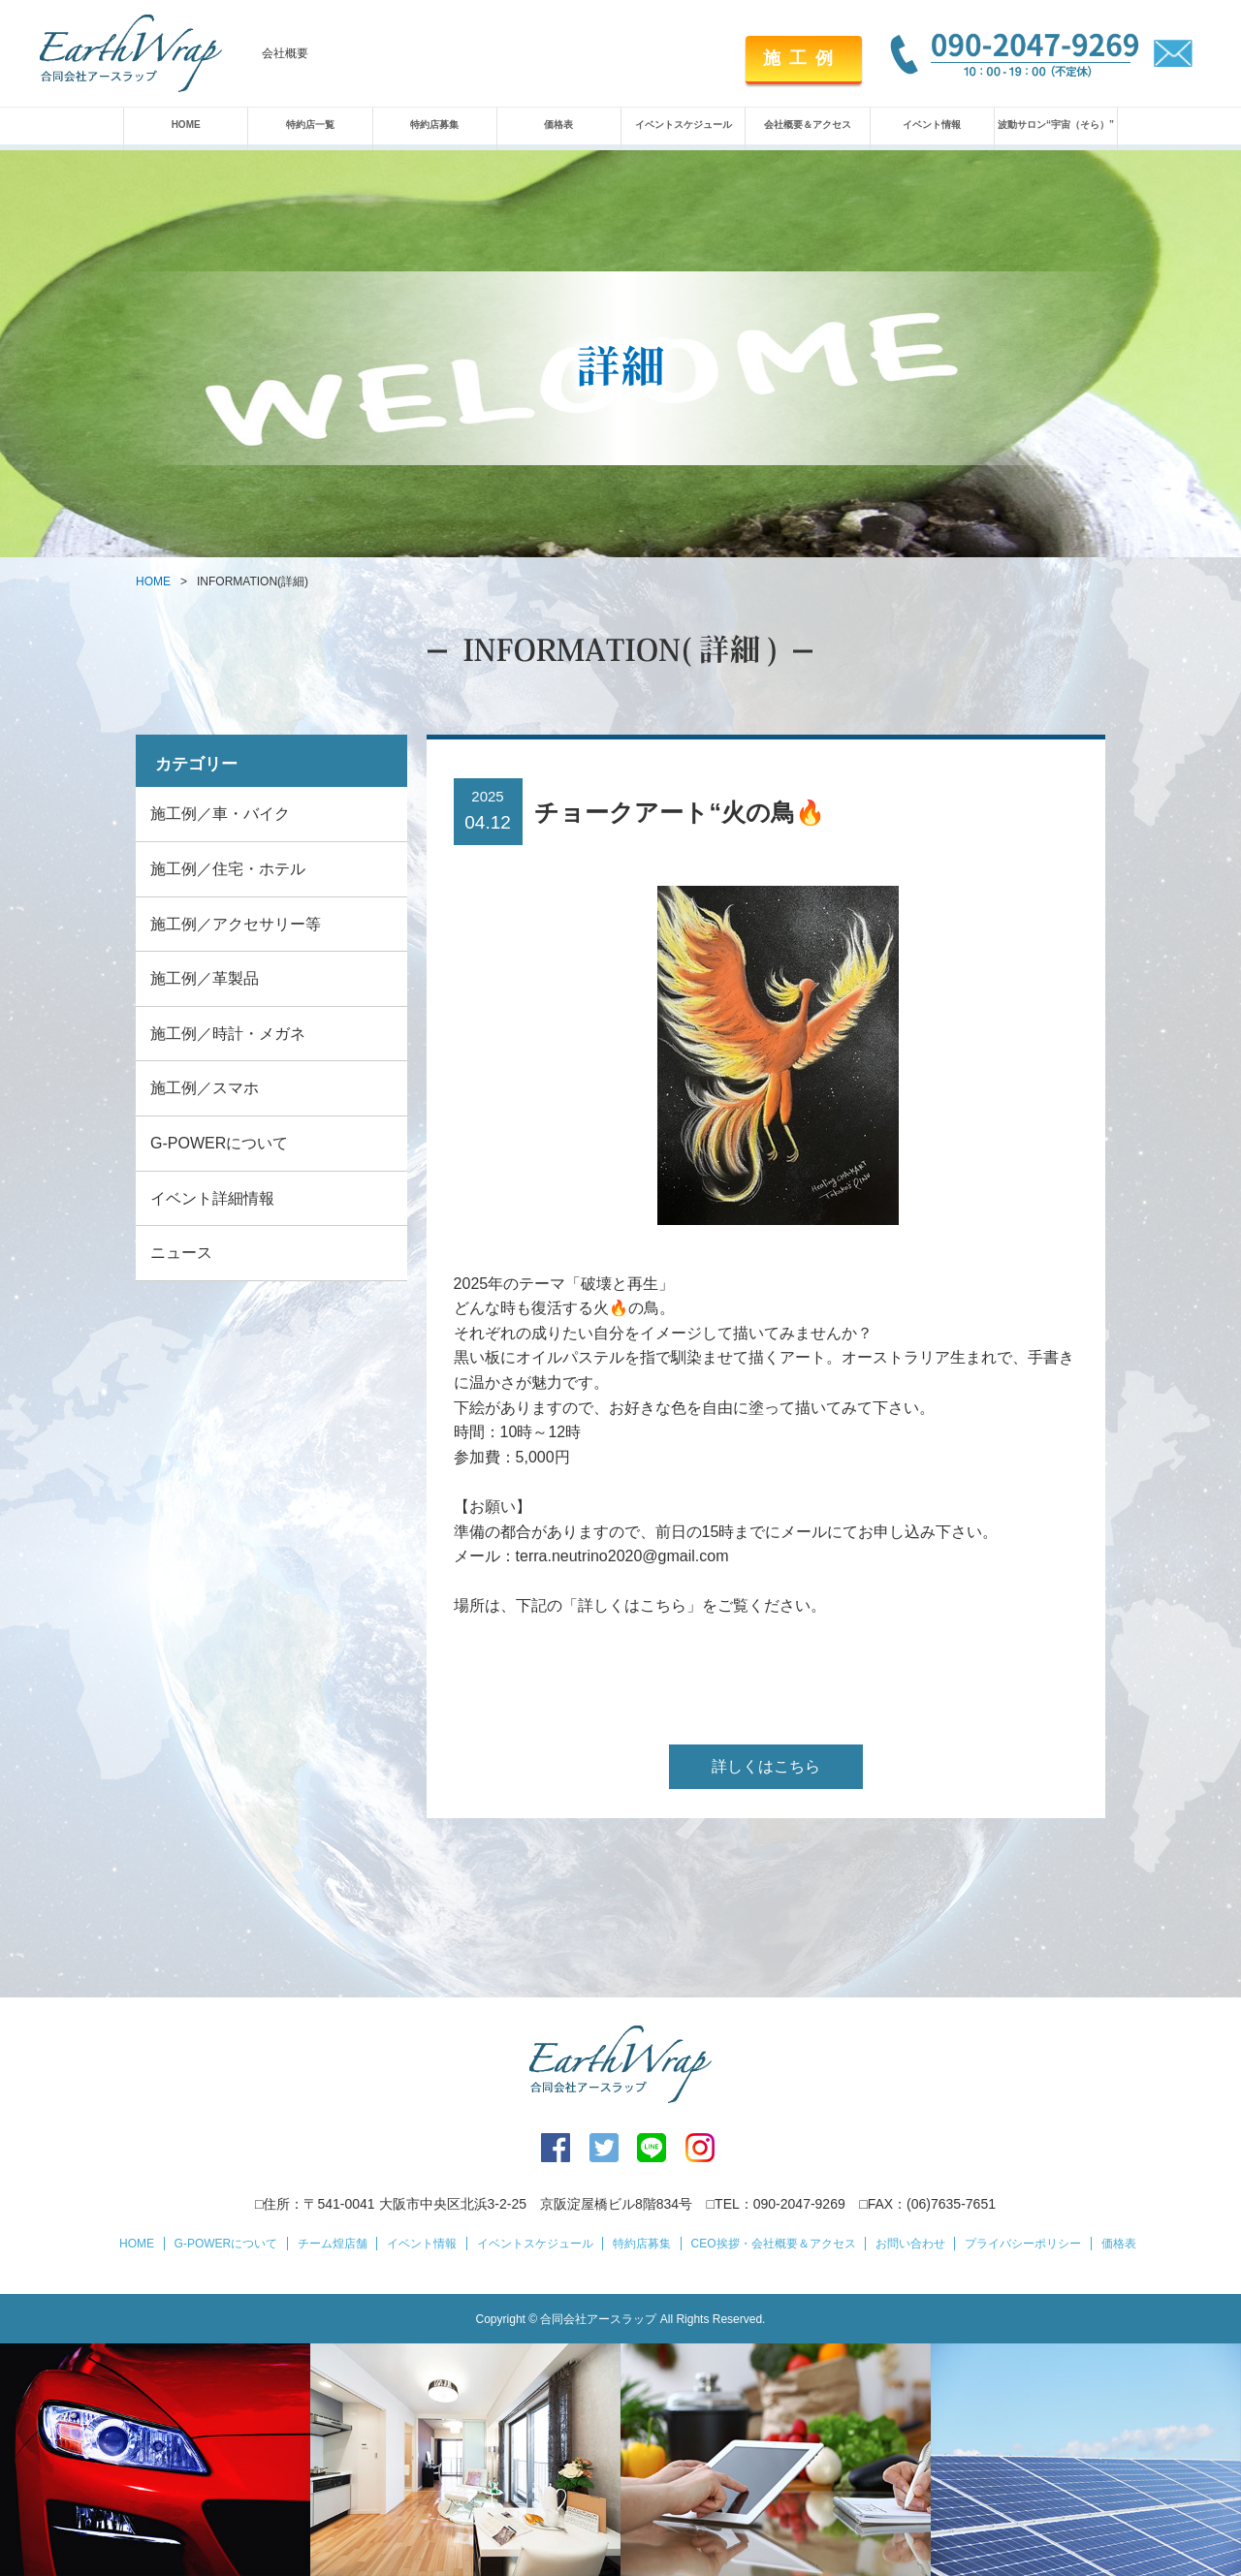 The width and height of the screenshot is (1241, 2576). Describe the element at coordinates (932, 124) in the screenshot. I see `イベント情報` at that location.